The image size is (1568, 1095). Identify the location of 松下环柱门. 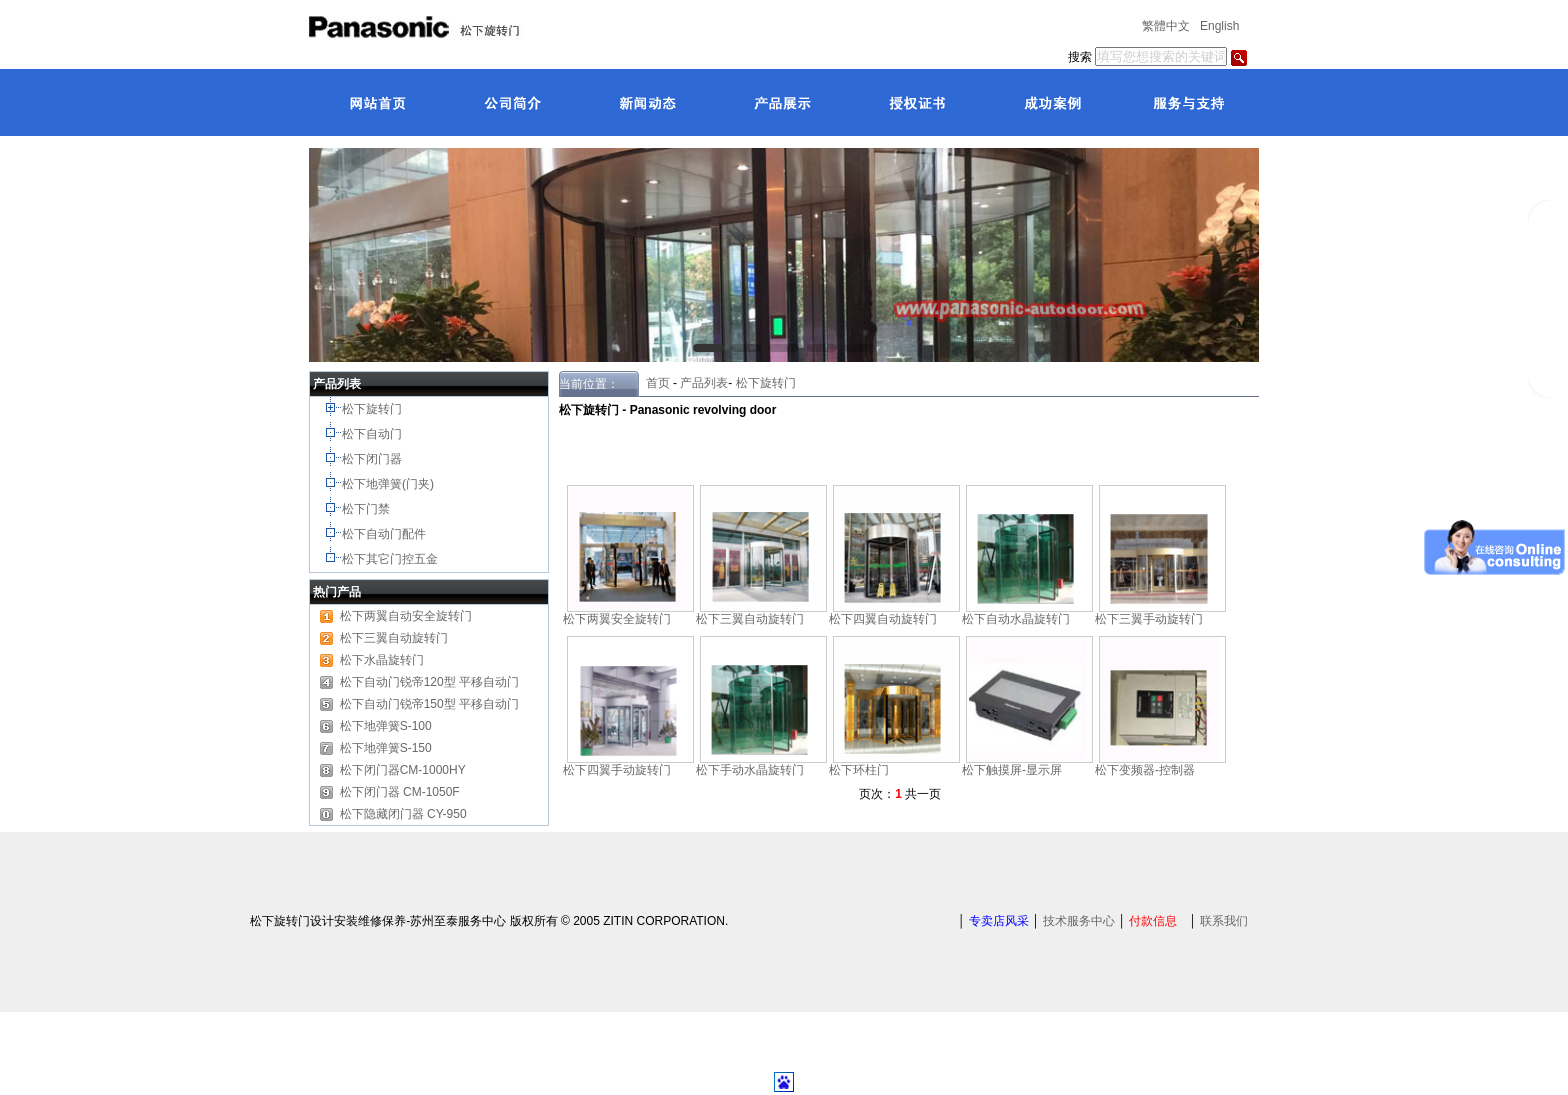
(859, 770).